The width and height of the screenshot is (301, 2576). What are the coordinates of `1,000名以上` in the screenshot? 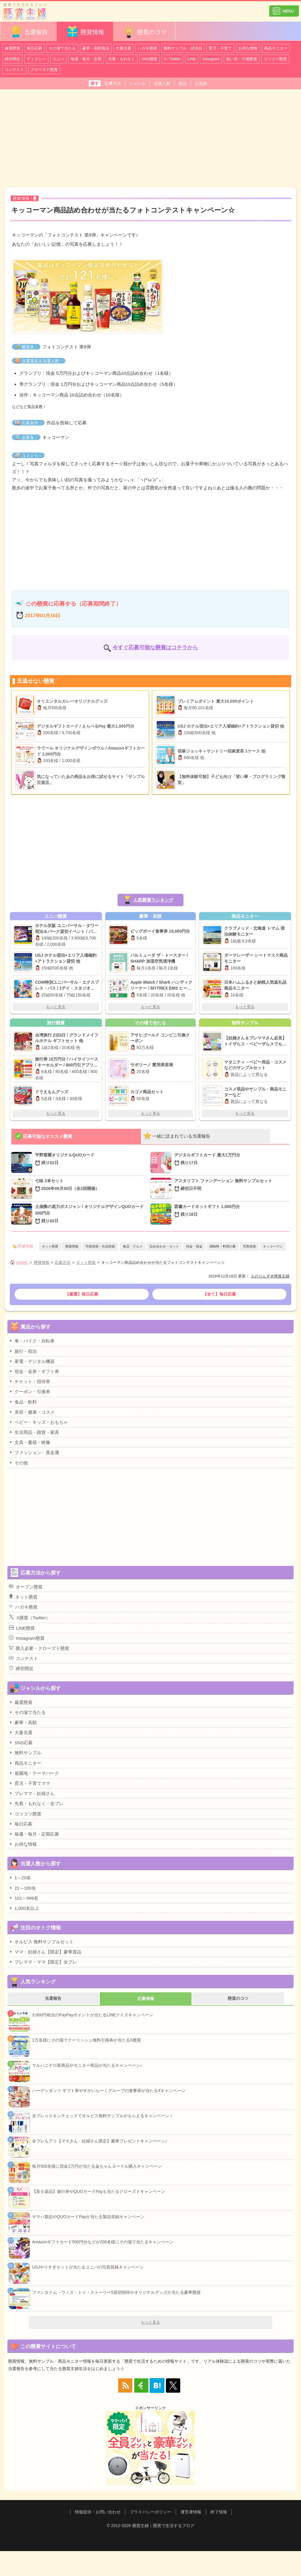 It's located at (24, 1908).